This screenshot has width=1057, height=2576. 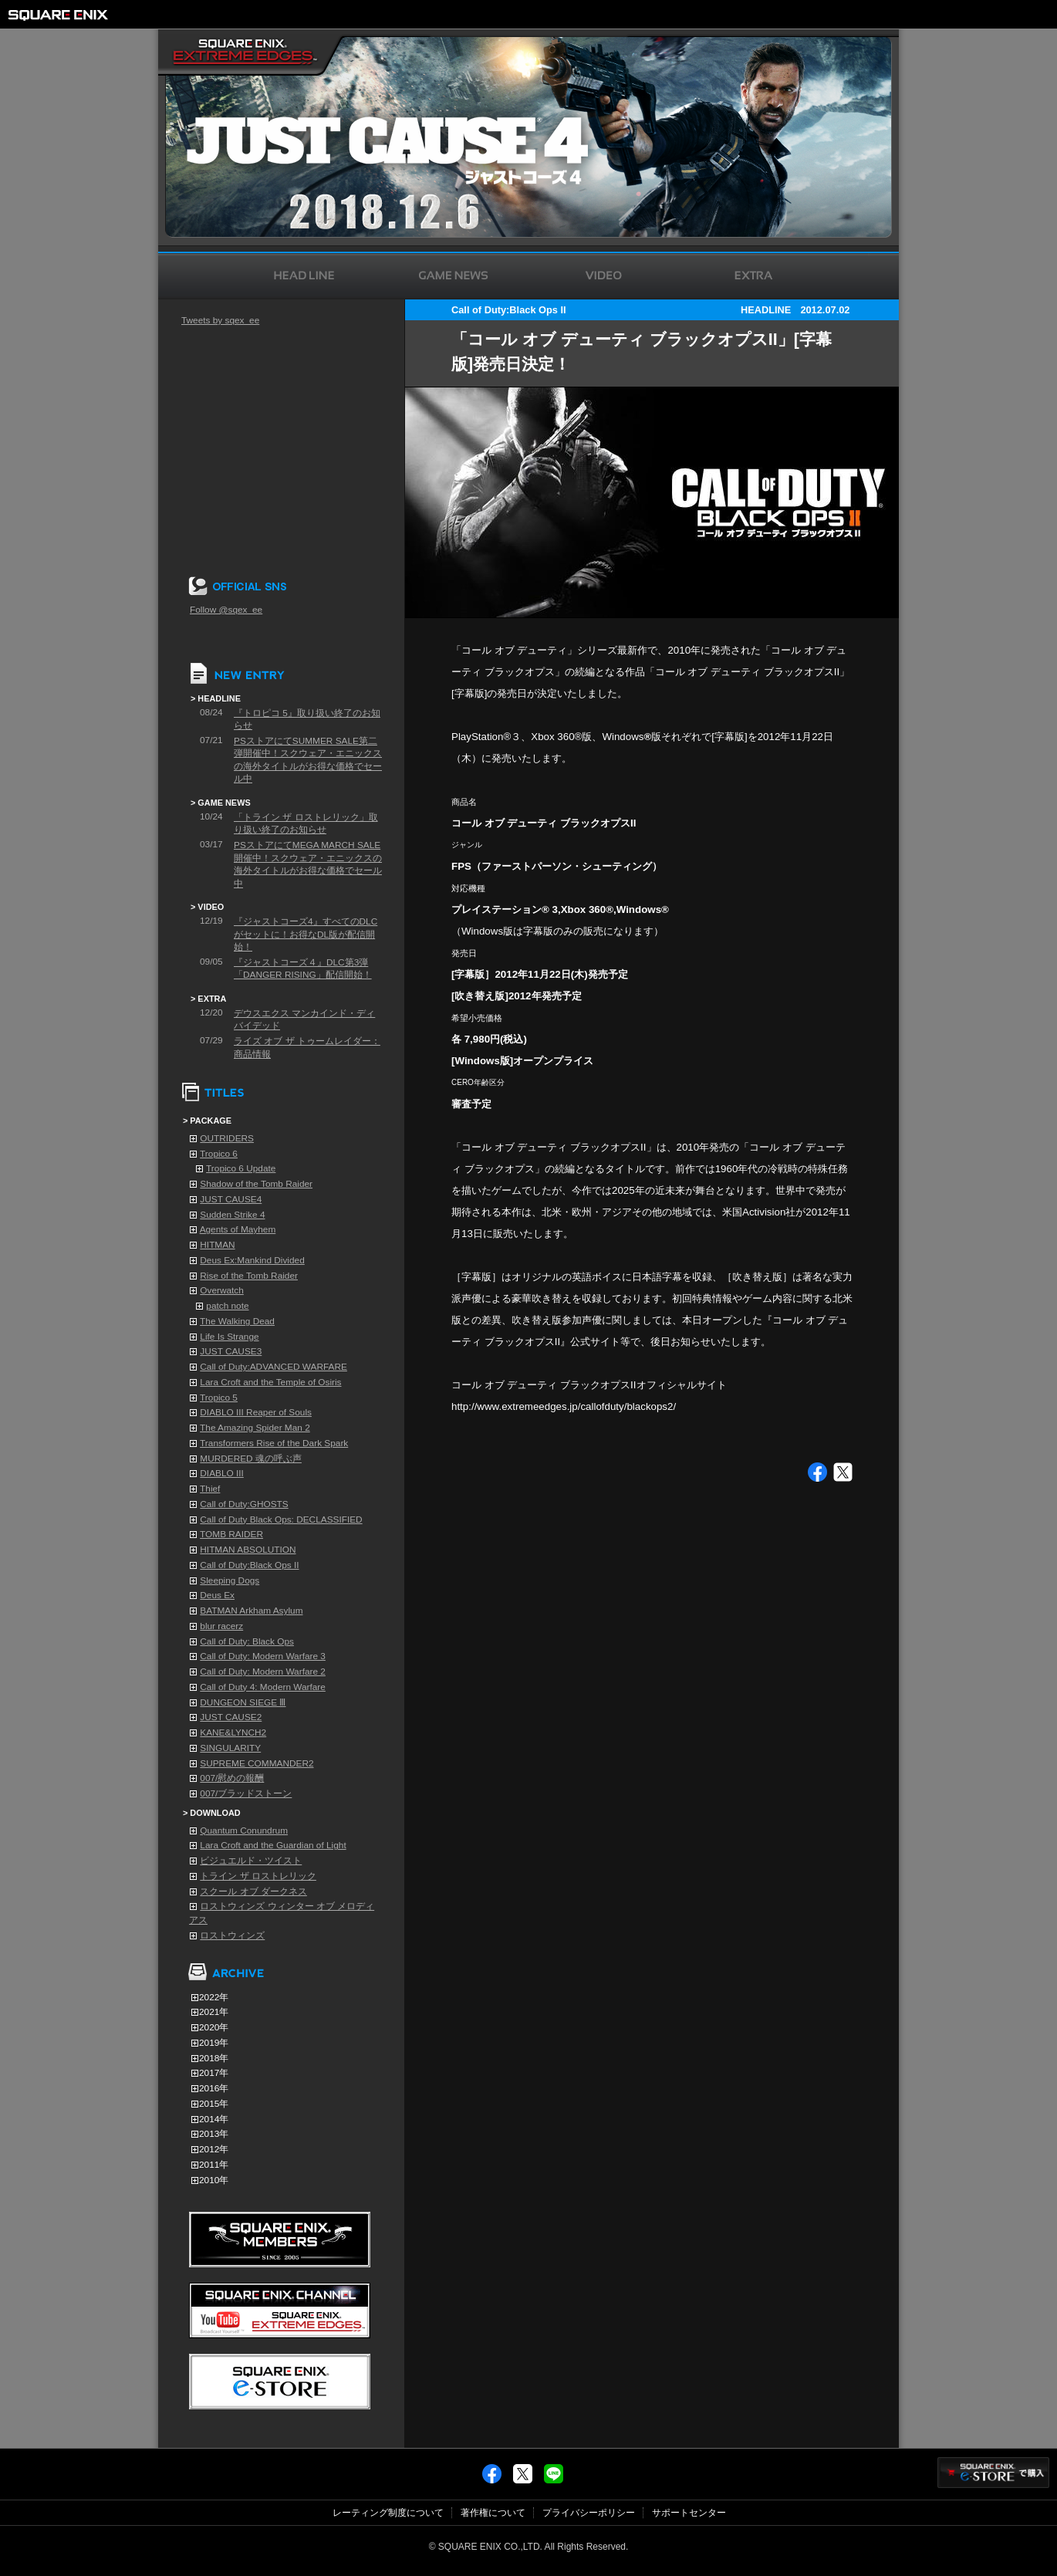 What do you see at coordinates (263, 1687) in the screenshot?
I see `Call of Duty 4: Modern Warfare` at bounding box center [263, 1687].